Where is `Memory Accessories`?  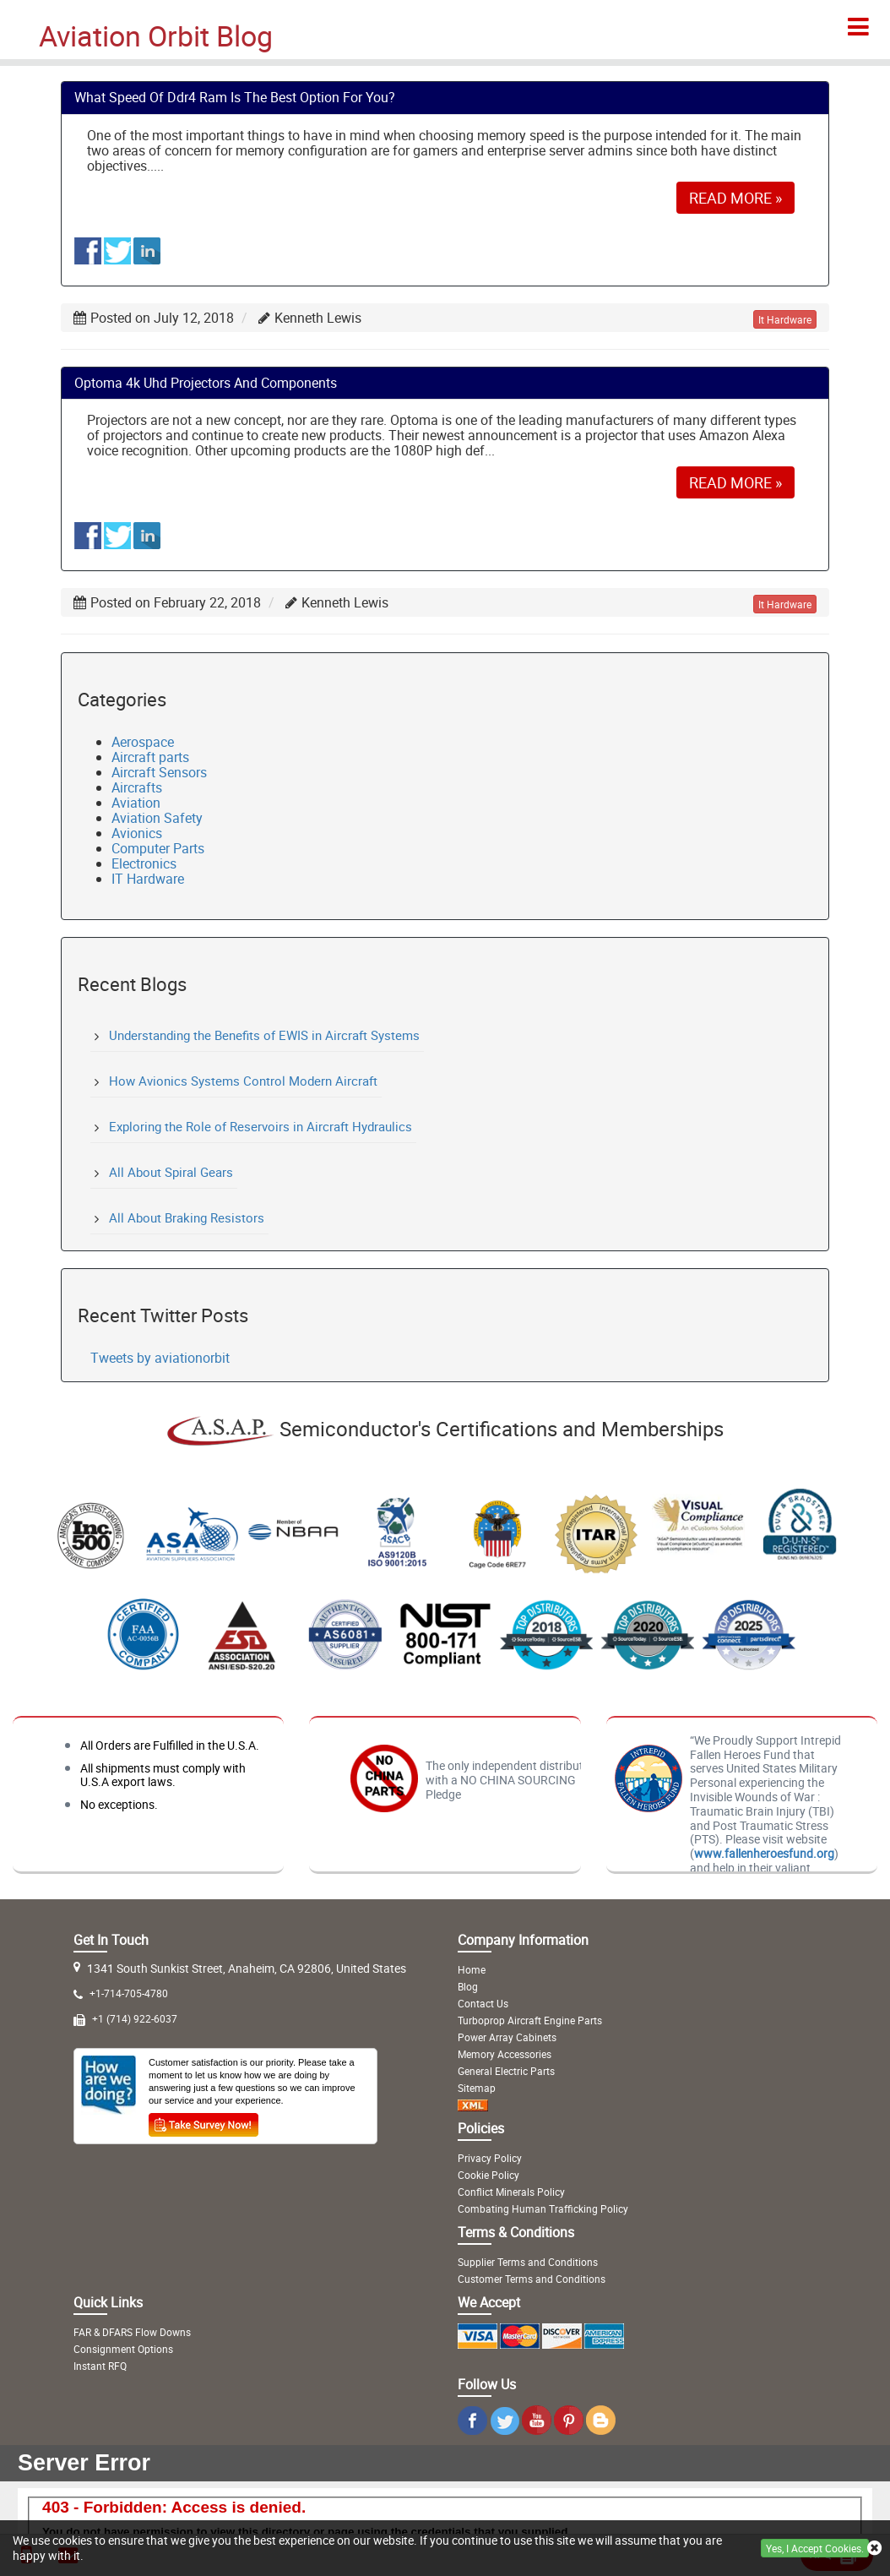
Memory Accessories is located at coordinates (504, 2054).